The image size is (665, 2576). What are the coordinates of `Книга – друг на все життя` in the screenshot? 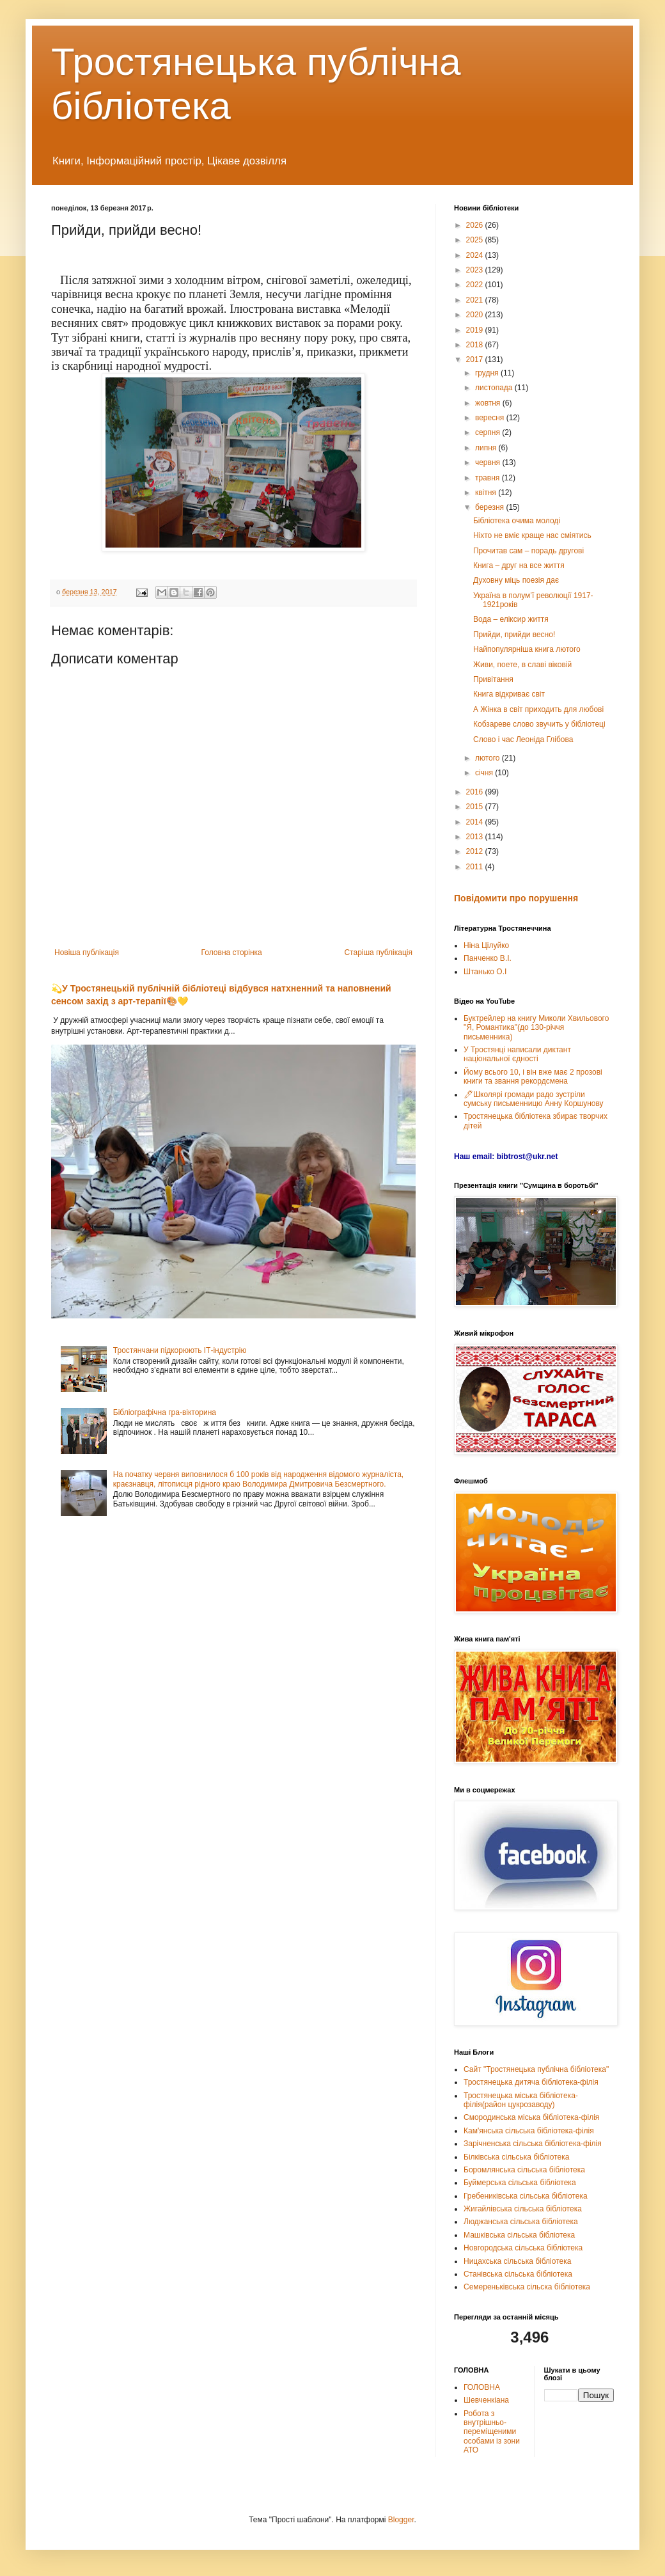 It's located at (519, 565).